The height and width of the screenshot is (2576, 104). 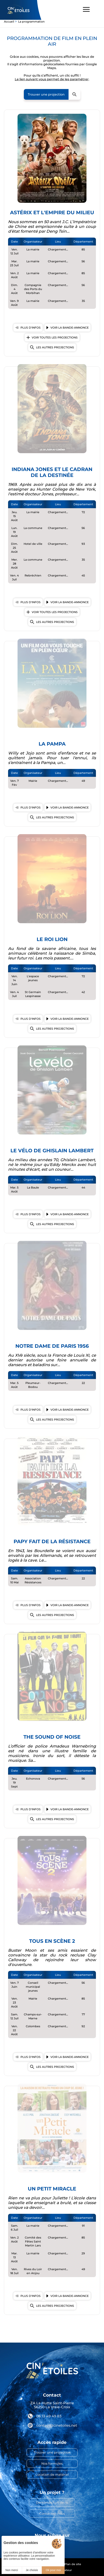 I want to click on Plan de site, so click(x=72, y=2564).